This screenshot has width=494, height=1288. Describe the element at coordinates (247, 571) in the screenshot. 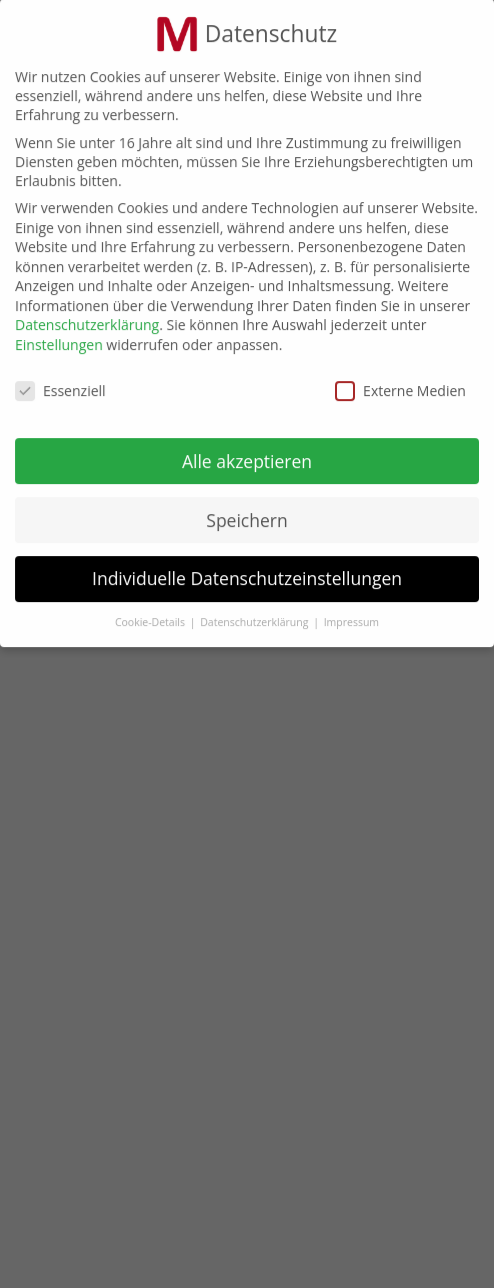

I see `Individuelle Datenschutzeinstellungen [button]` at that location.